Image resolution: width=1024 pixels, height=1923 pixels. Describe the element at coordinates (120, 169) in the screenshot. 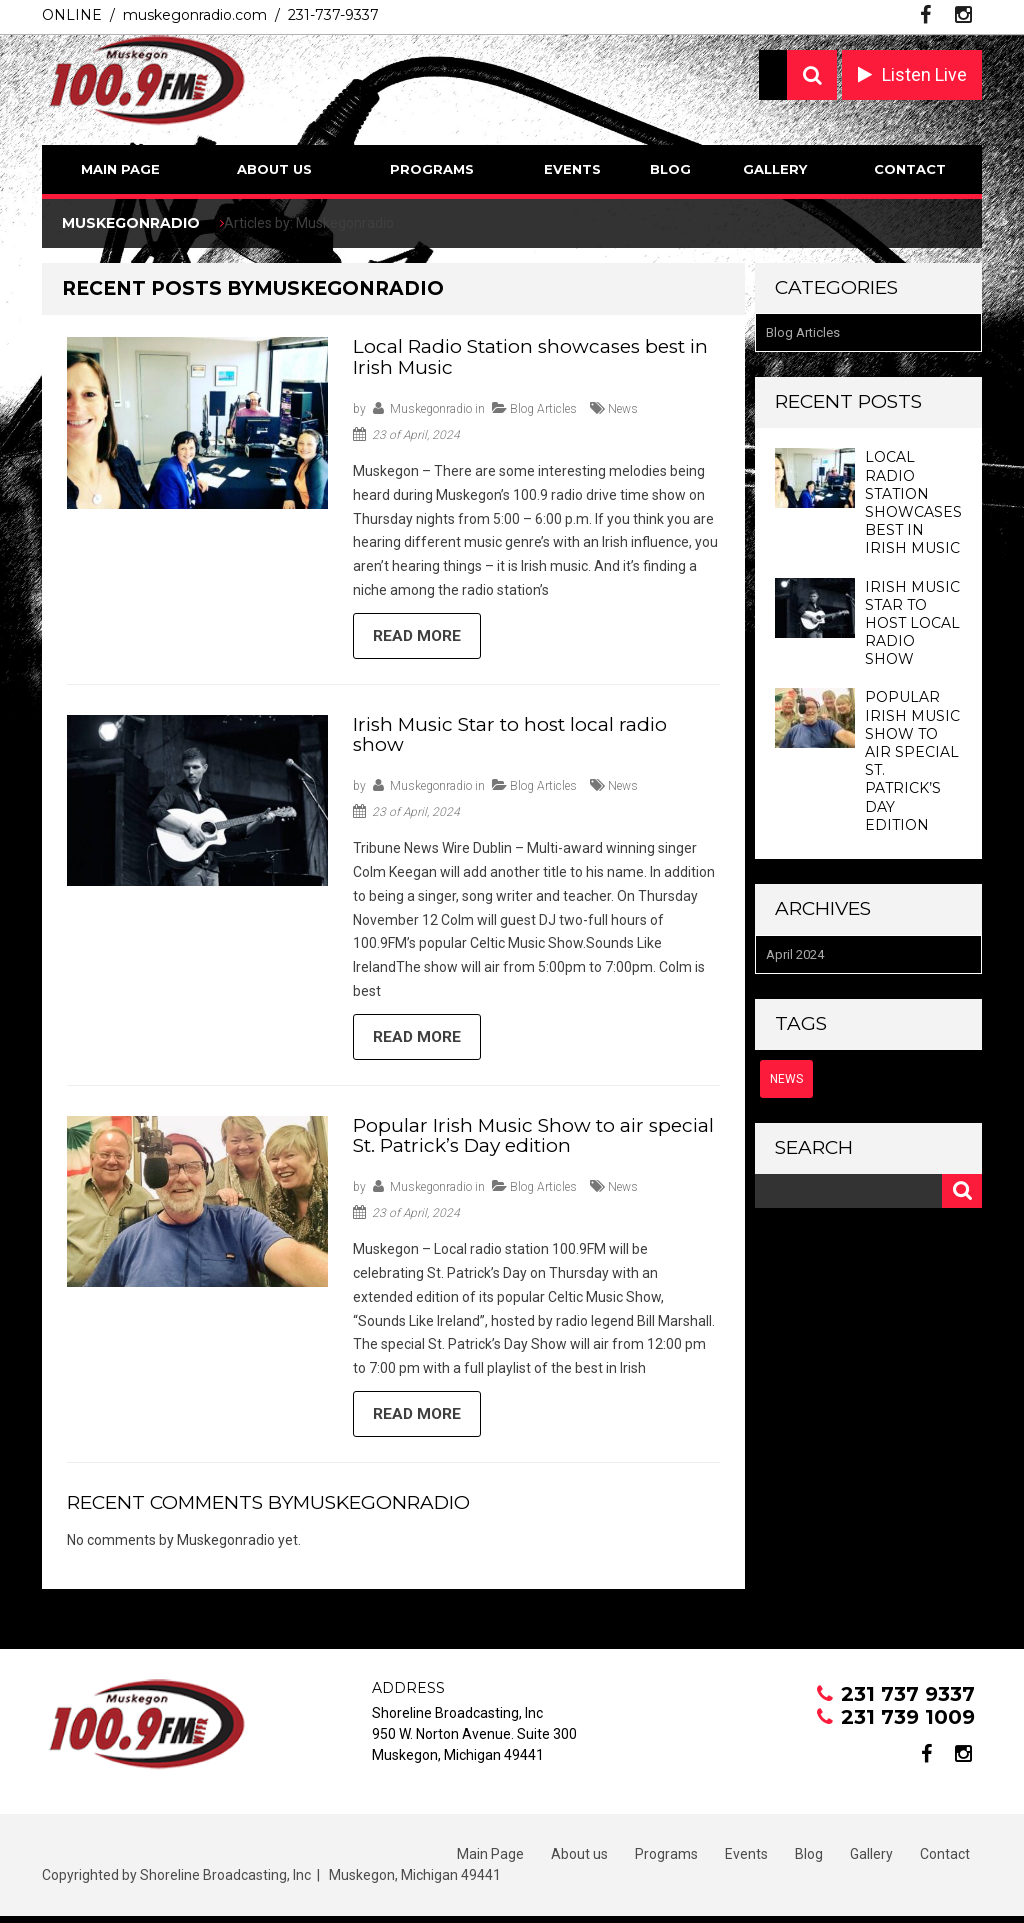

I see `Main Page` at that location.